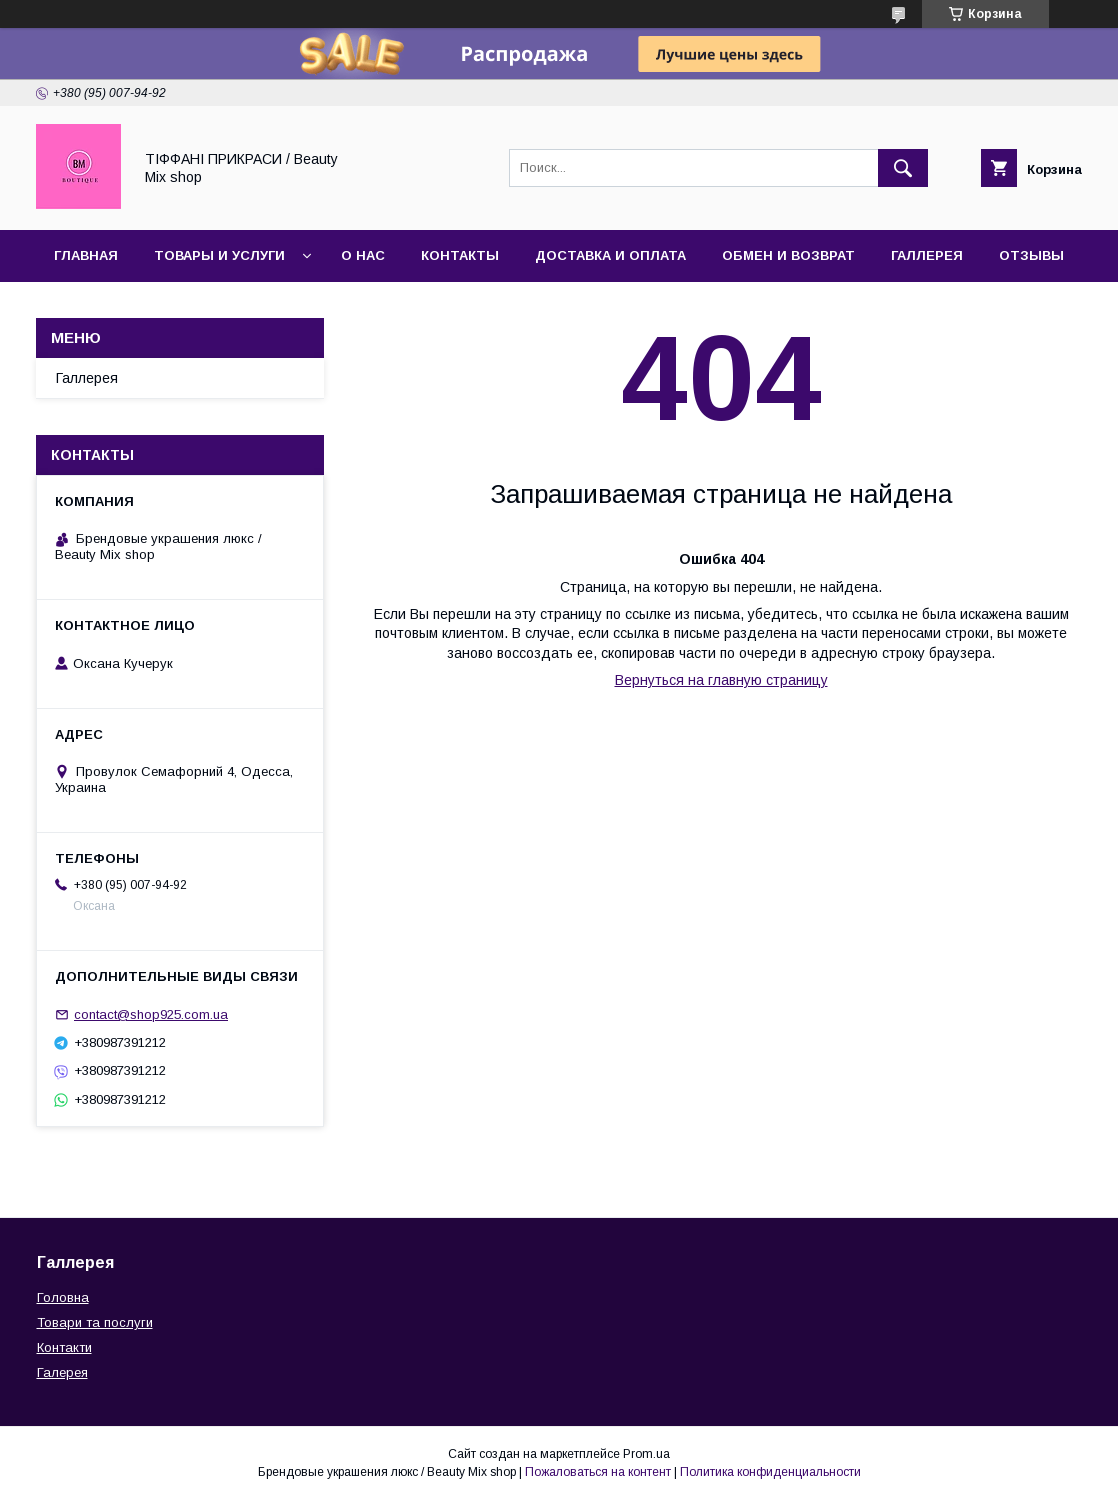  What do you see at coordinates (151, 1014) in the screenshot?
I see `contact@shop925.com.ua` at bounding box center [151, 1014].